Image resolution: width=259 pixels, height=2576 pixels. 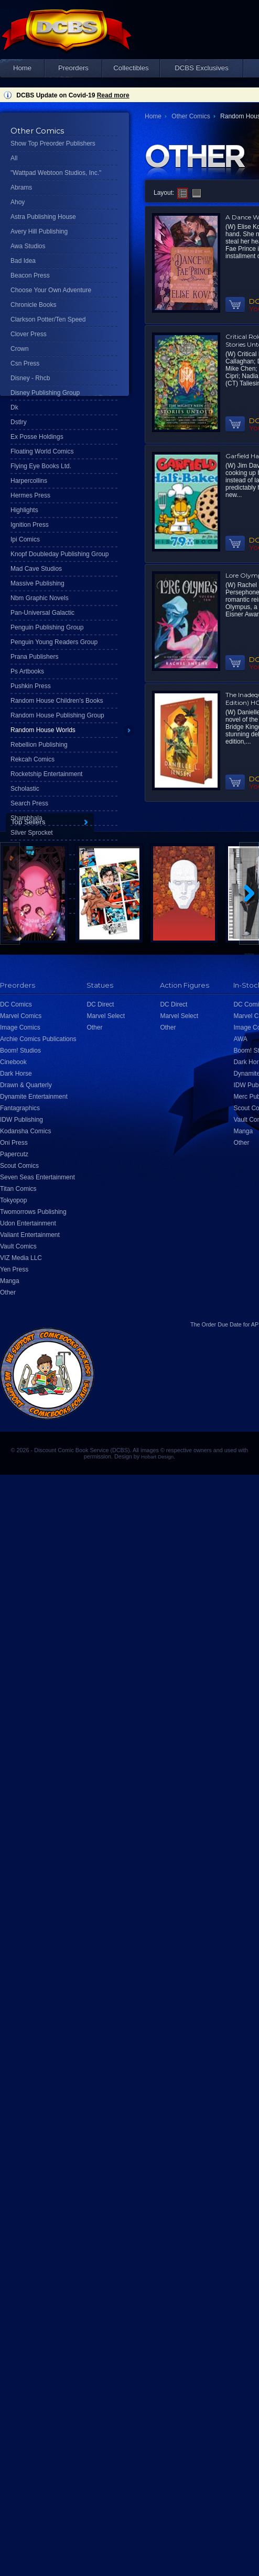 What do you see at coordinates (36, 568) in the screenshot?
I see `Mad Cave Studios` at bounding box center [36, 568].